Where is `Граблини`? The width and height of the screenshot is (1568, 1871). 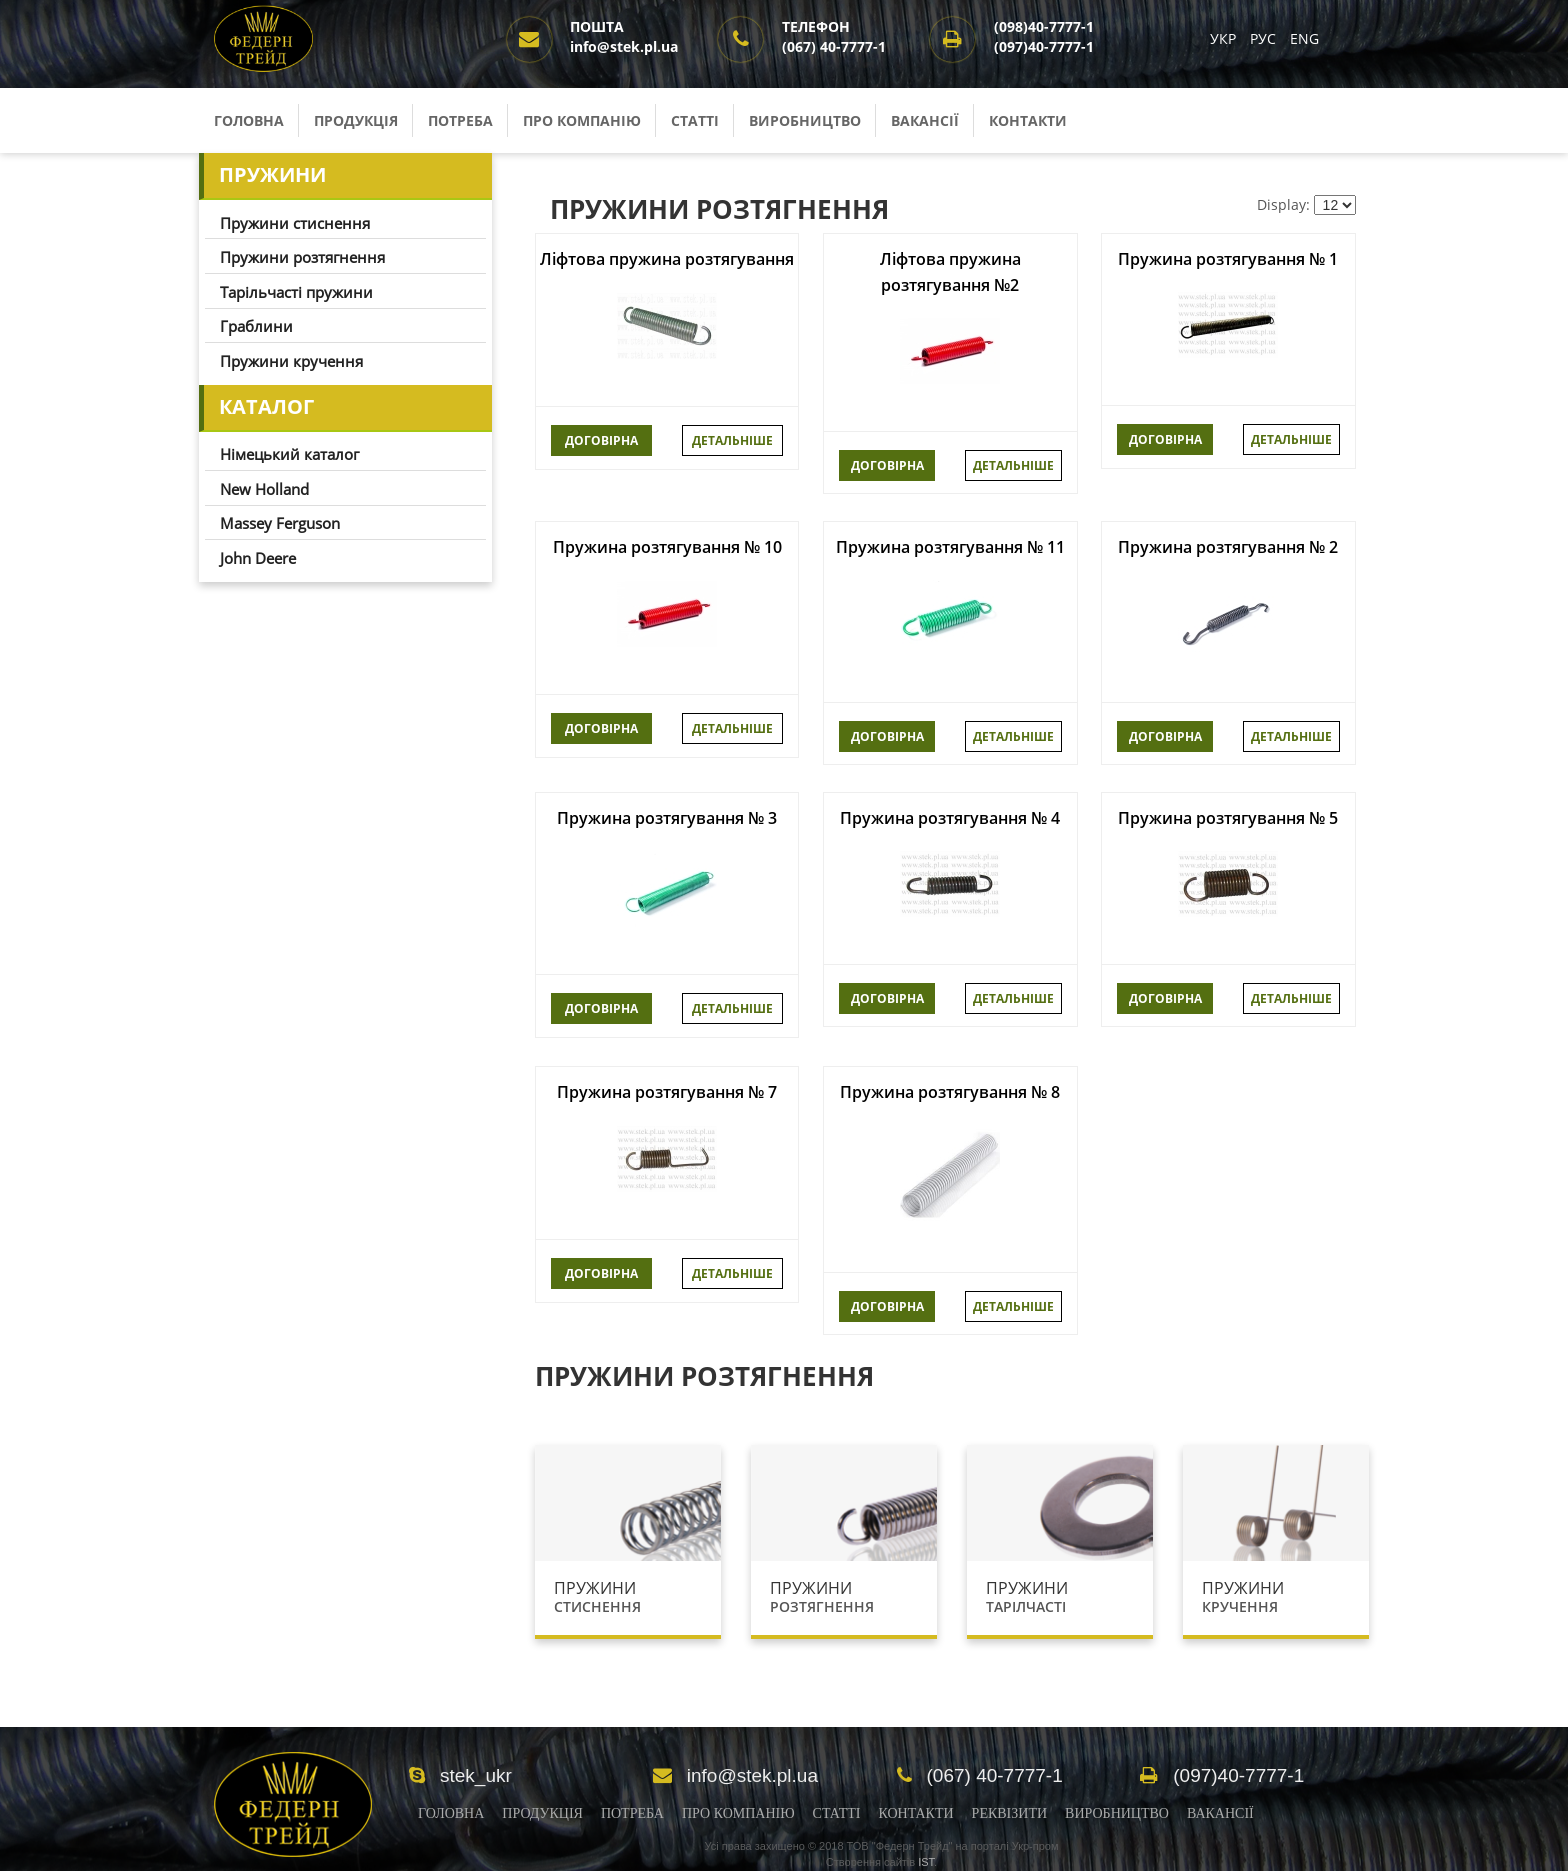 Граблини is located at coordinates (256, 326).